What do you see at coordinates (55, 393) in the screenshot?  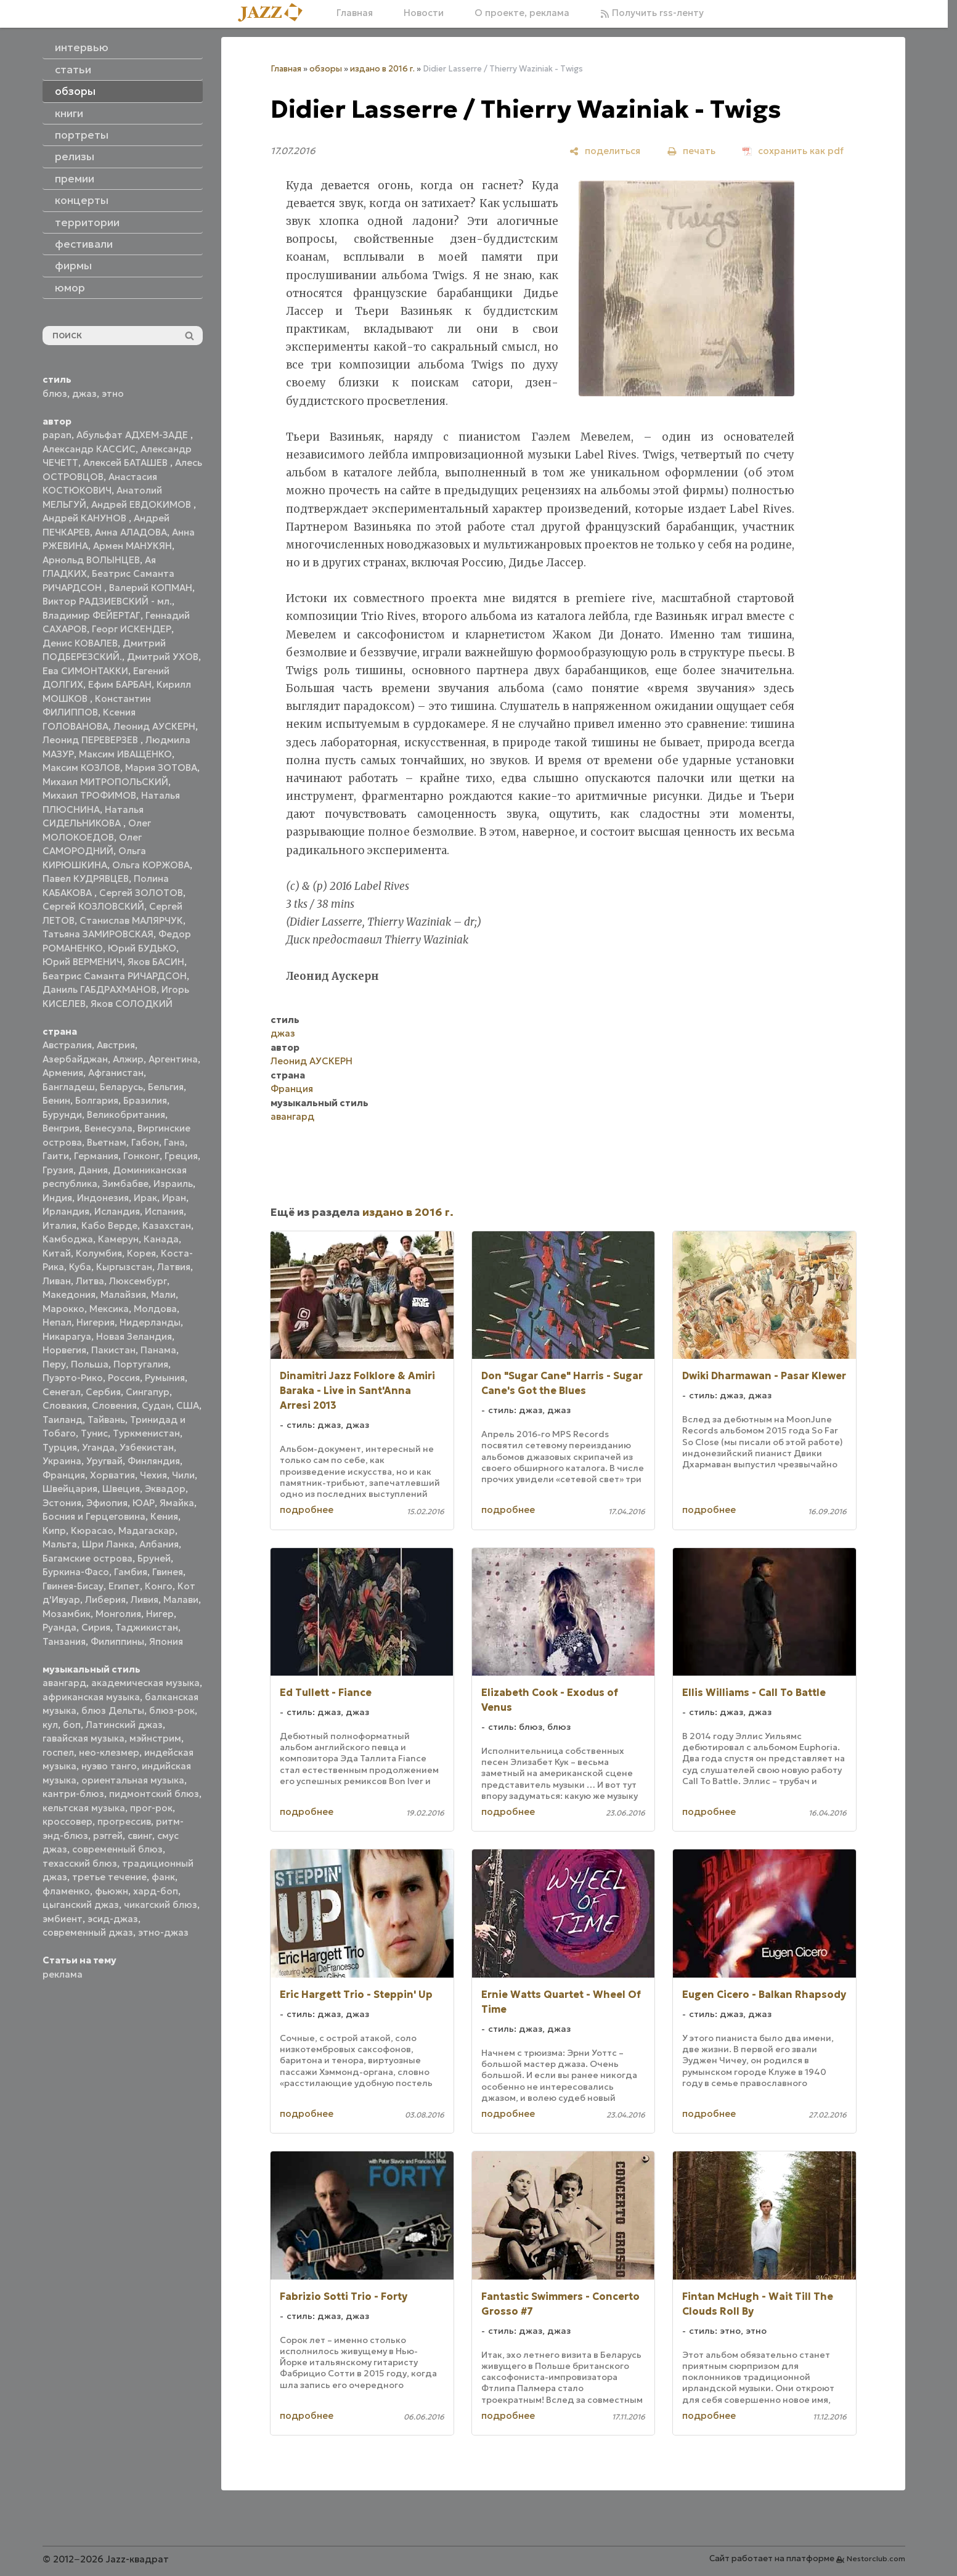 I see `блюз` at bounding box center [55, 393].